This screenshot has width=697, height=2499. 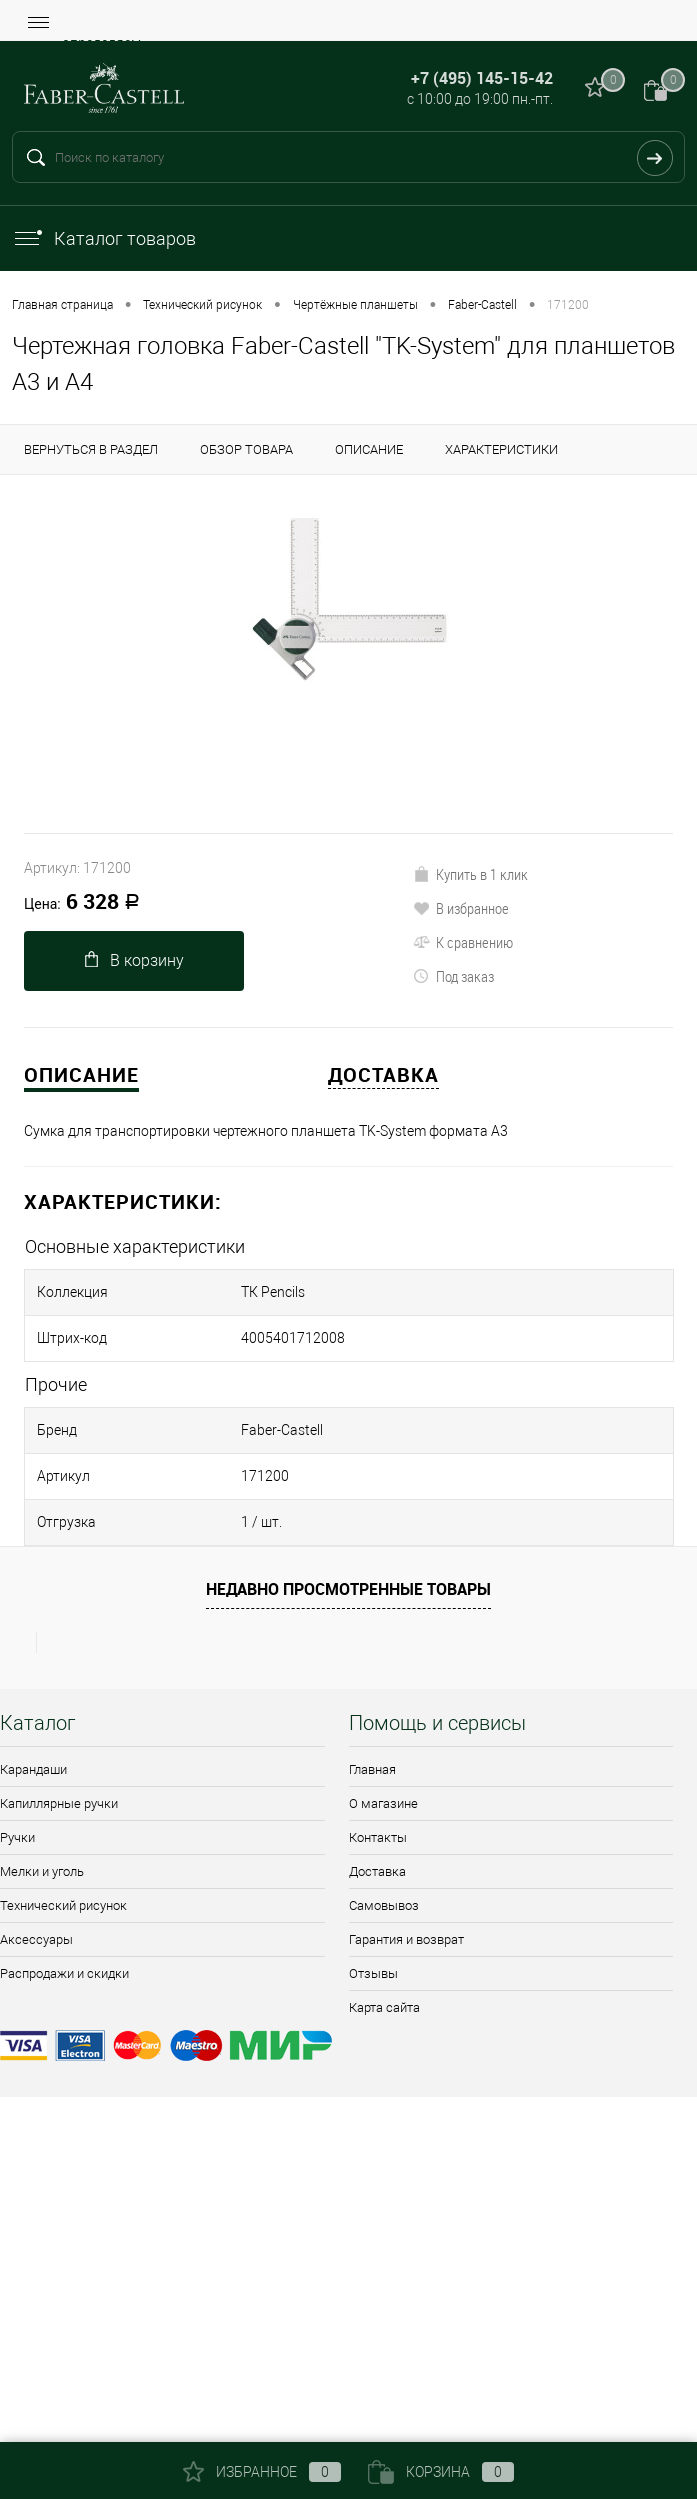 What do you see at coordinates (104, 238) in the screenshot?
I see `Каталог товаров` at bounding box center [104, 238].